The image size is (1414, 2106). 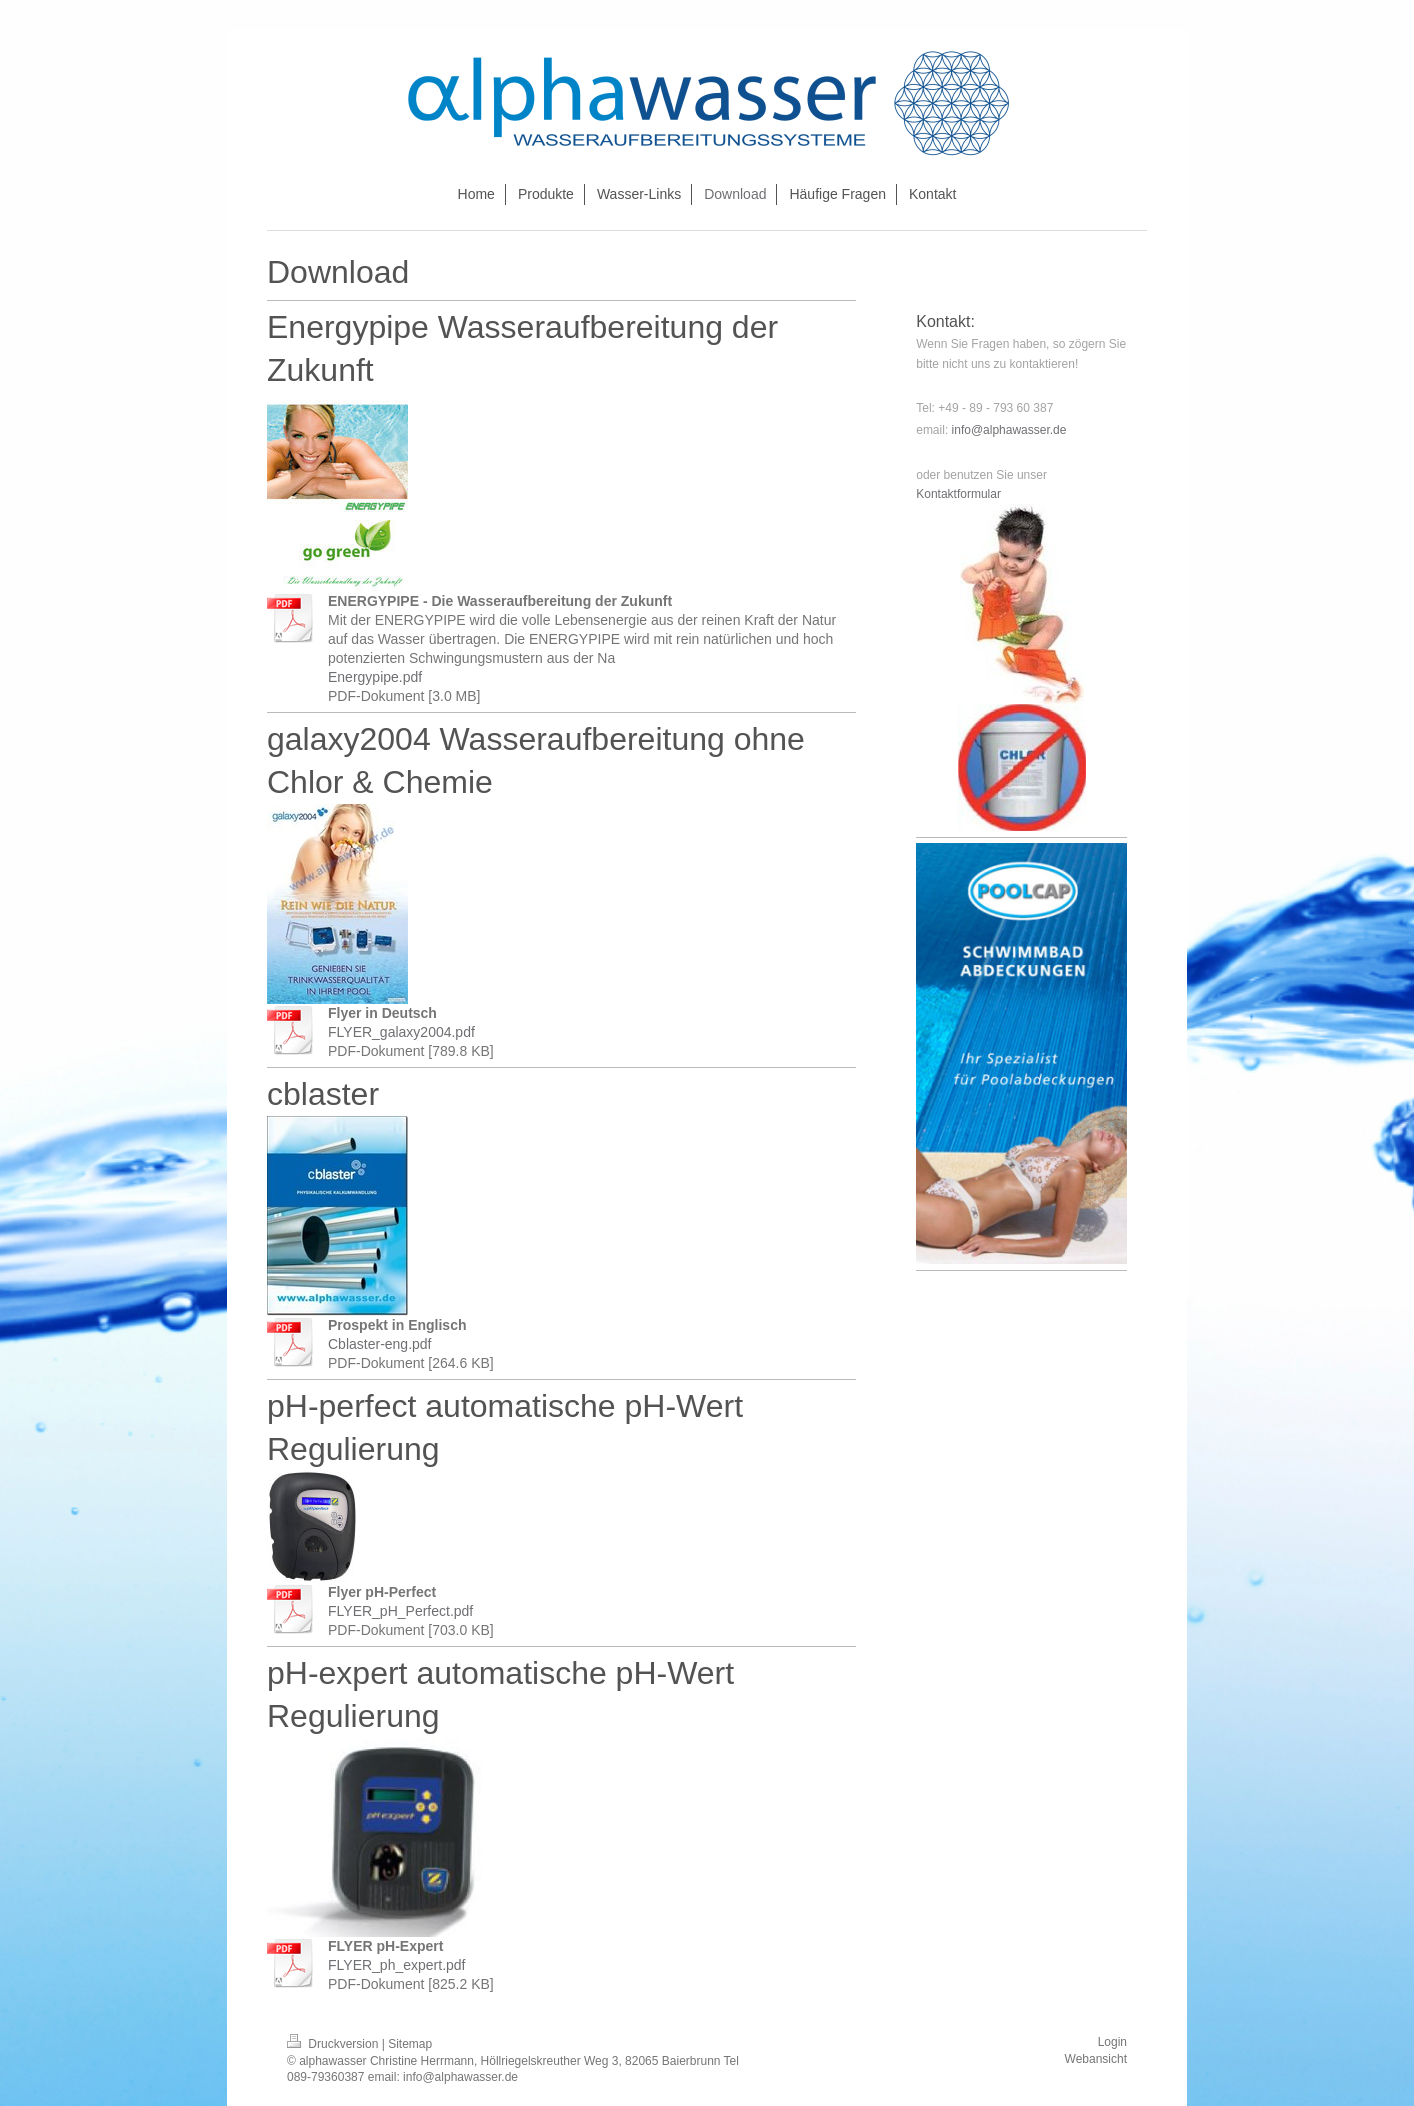 What do you see at coordinates (1112, 2042) in the screenshot?
I see `Login` at bounding box center [1112, 2042].